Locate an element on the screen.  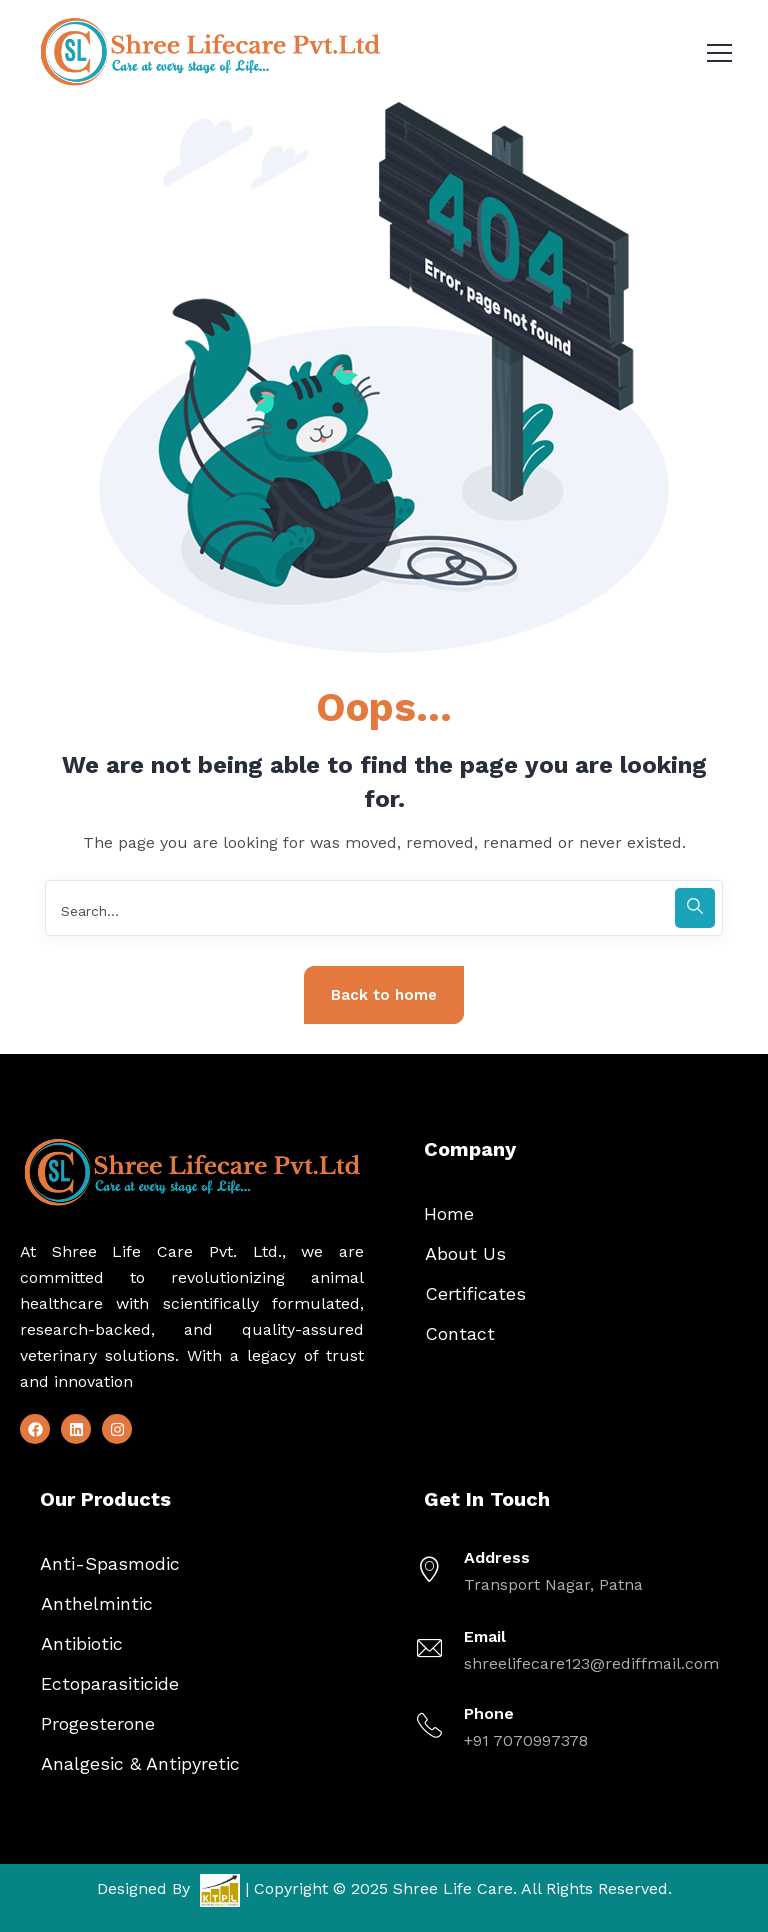
Home is located at coordinates (449, 1213).